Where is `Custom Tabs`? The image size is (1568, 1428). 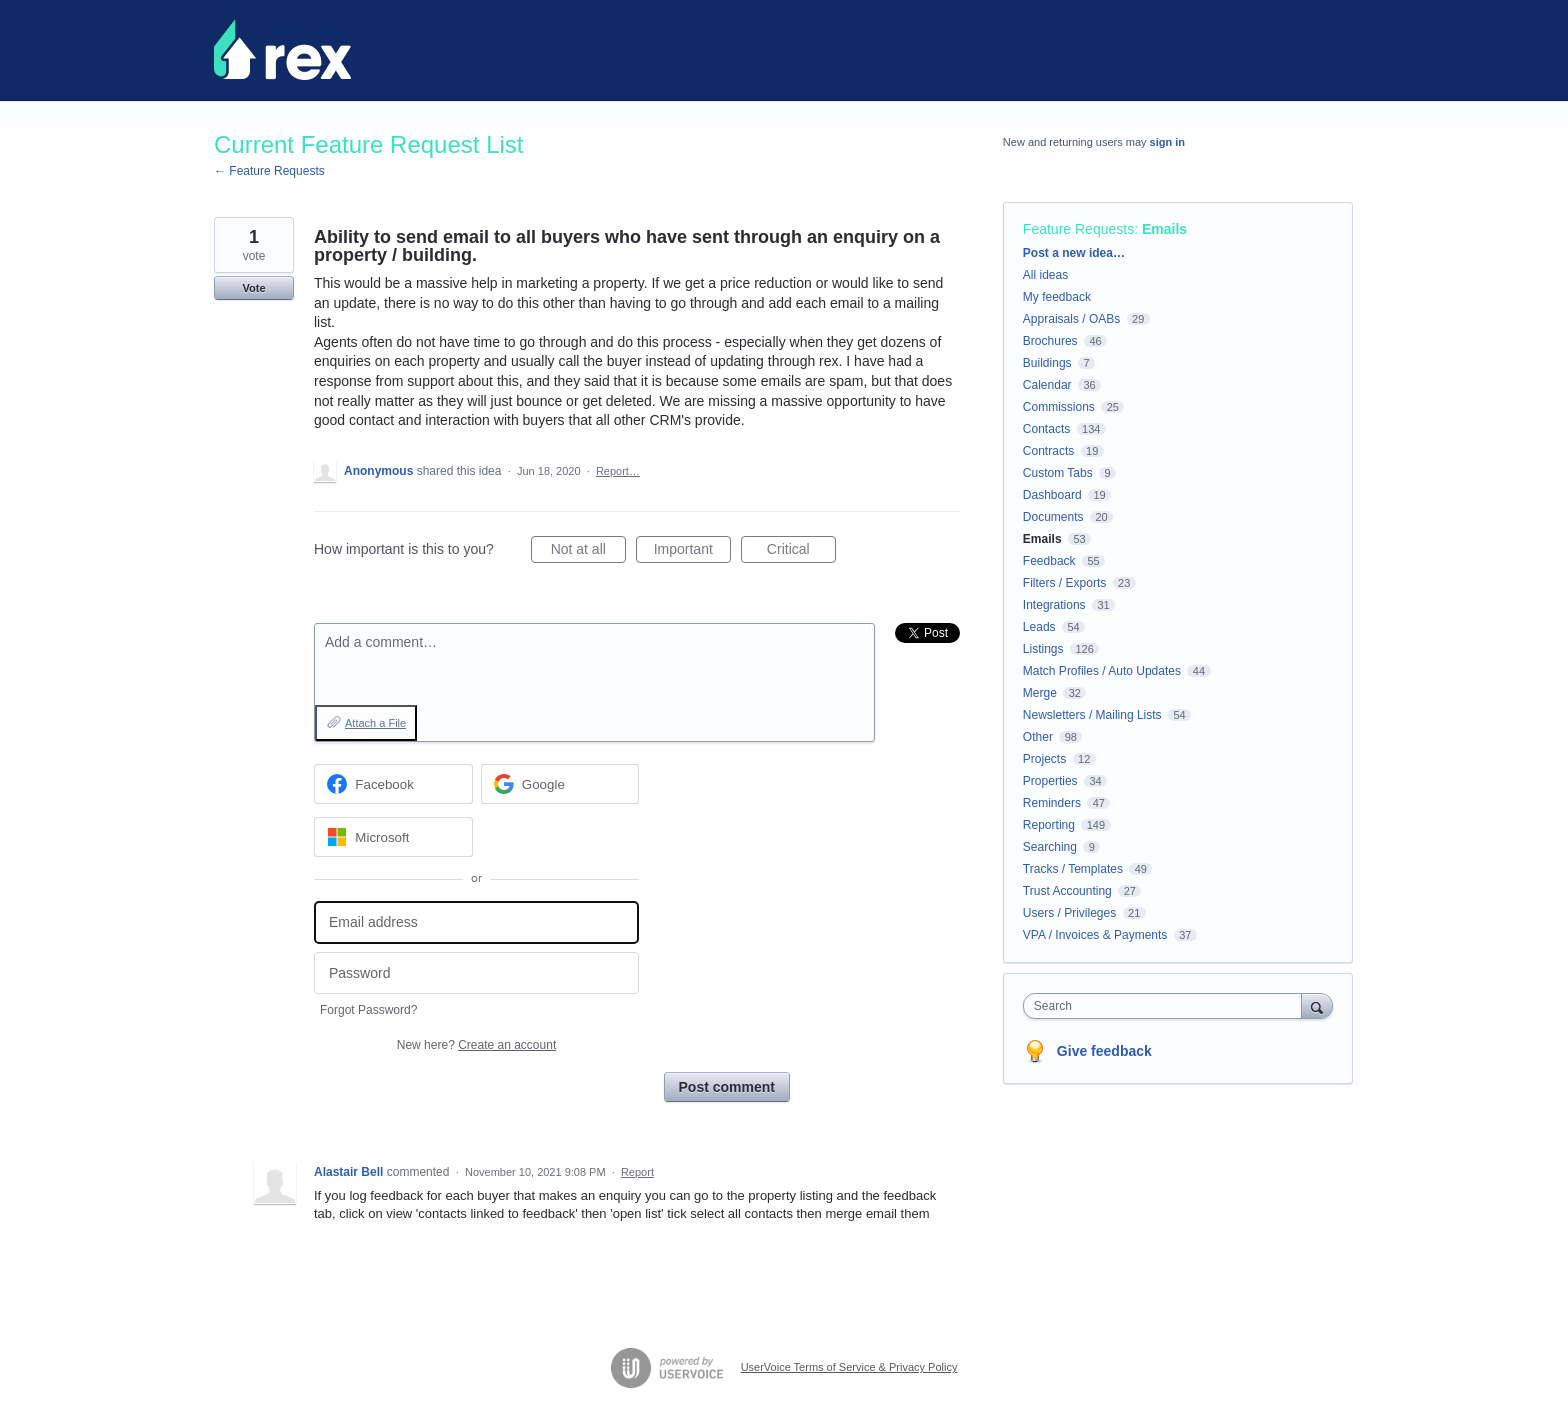
Custom Tabs is located at coordinates (1058, 473).